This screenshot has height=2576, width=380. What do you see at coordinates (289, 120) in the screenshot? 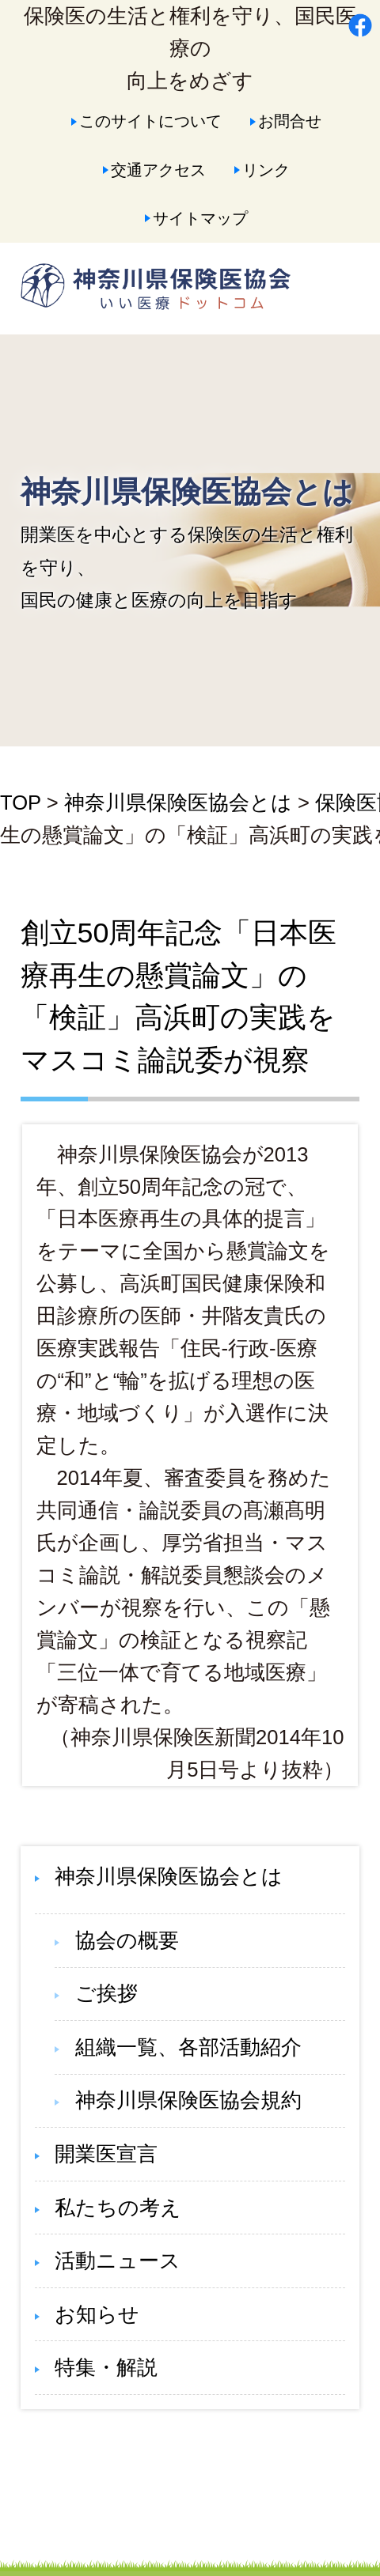
I see `お問合せ` at bounding box center [289, 120].